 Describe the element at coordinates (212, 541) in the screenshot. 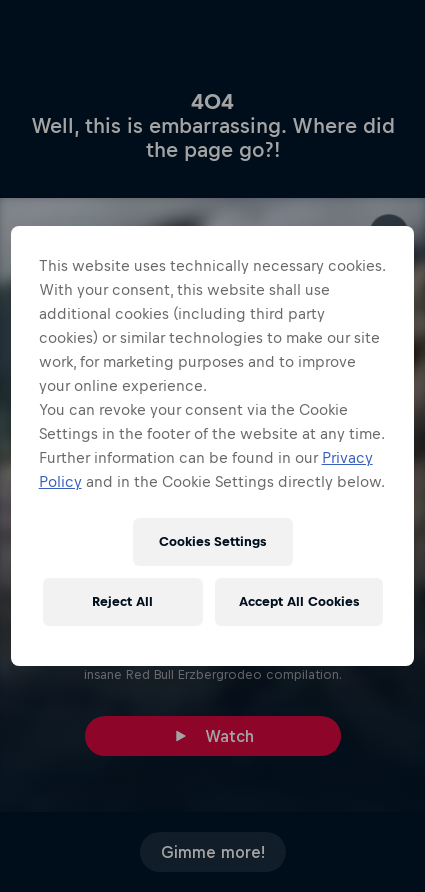

I see `Cookies Settings [Cookies Settings, Opens the preference center dialog]` at that location.